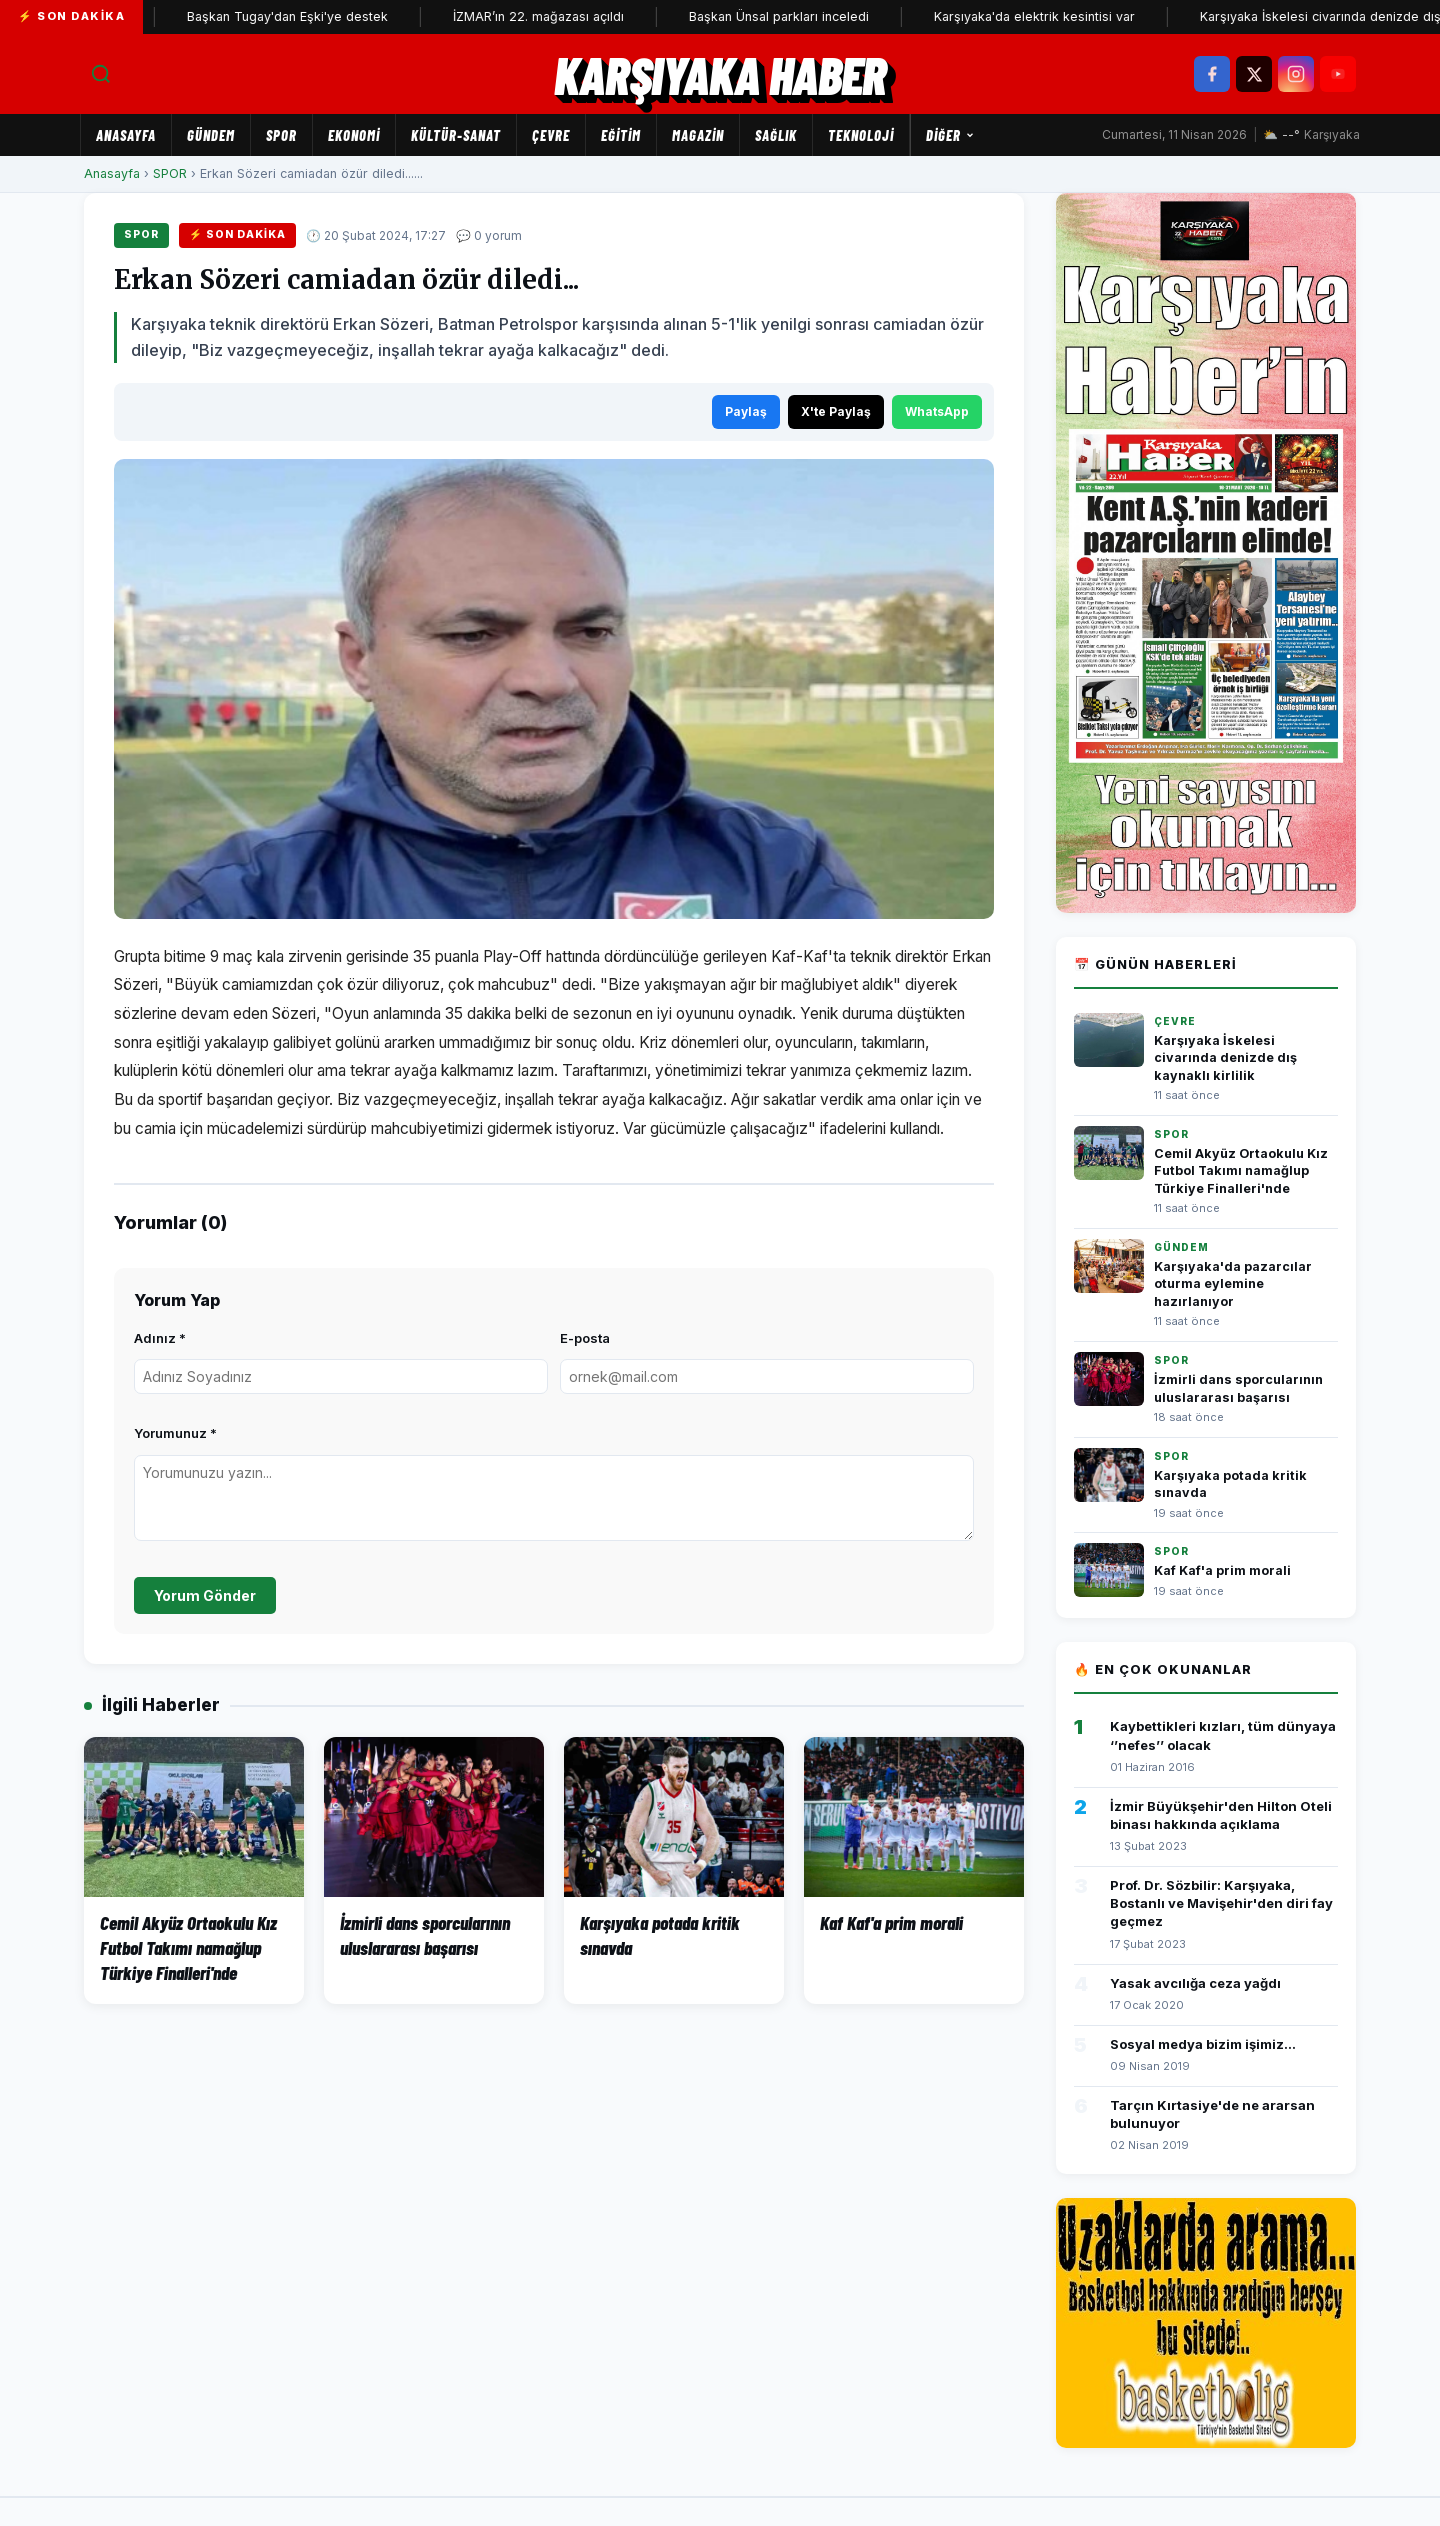  I want to click on Kaf Kaf'a prim morali, so click(1222, 1570).